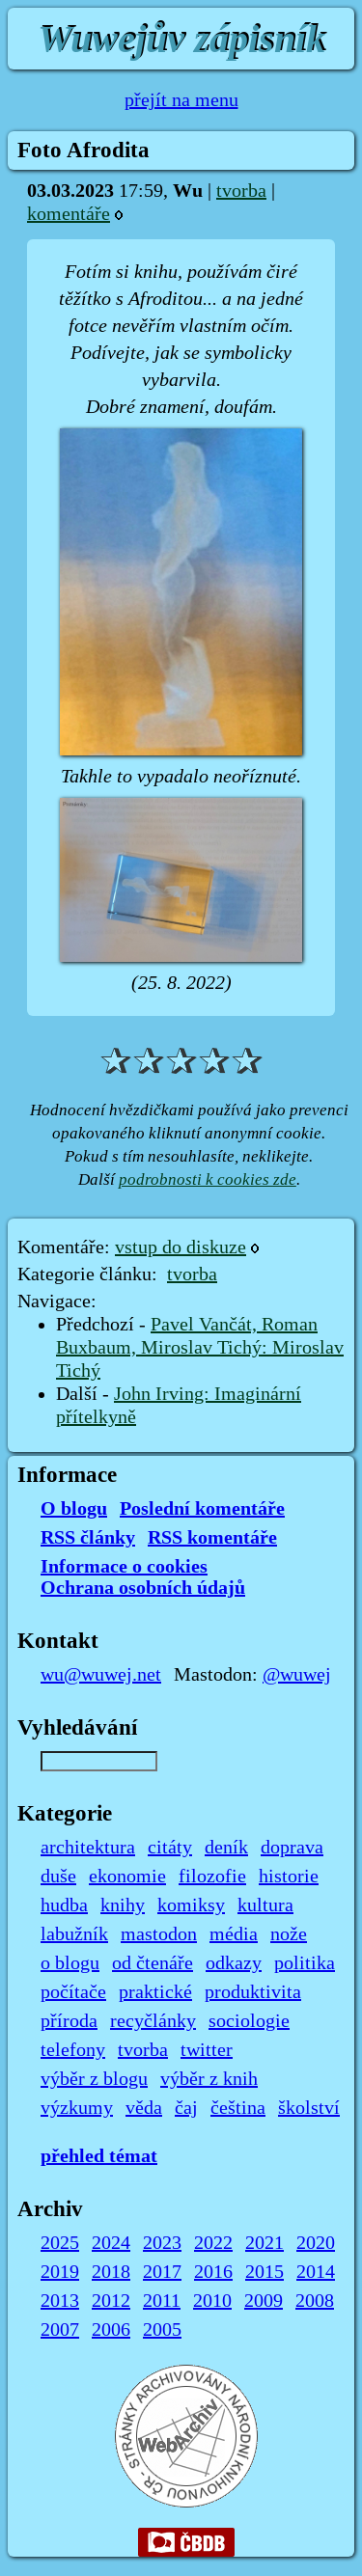  What do you see at coordinates (74, 1934) in the screenshot?
I see `labužník` at bounding box center [74, 1934].